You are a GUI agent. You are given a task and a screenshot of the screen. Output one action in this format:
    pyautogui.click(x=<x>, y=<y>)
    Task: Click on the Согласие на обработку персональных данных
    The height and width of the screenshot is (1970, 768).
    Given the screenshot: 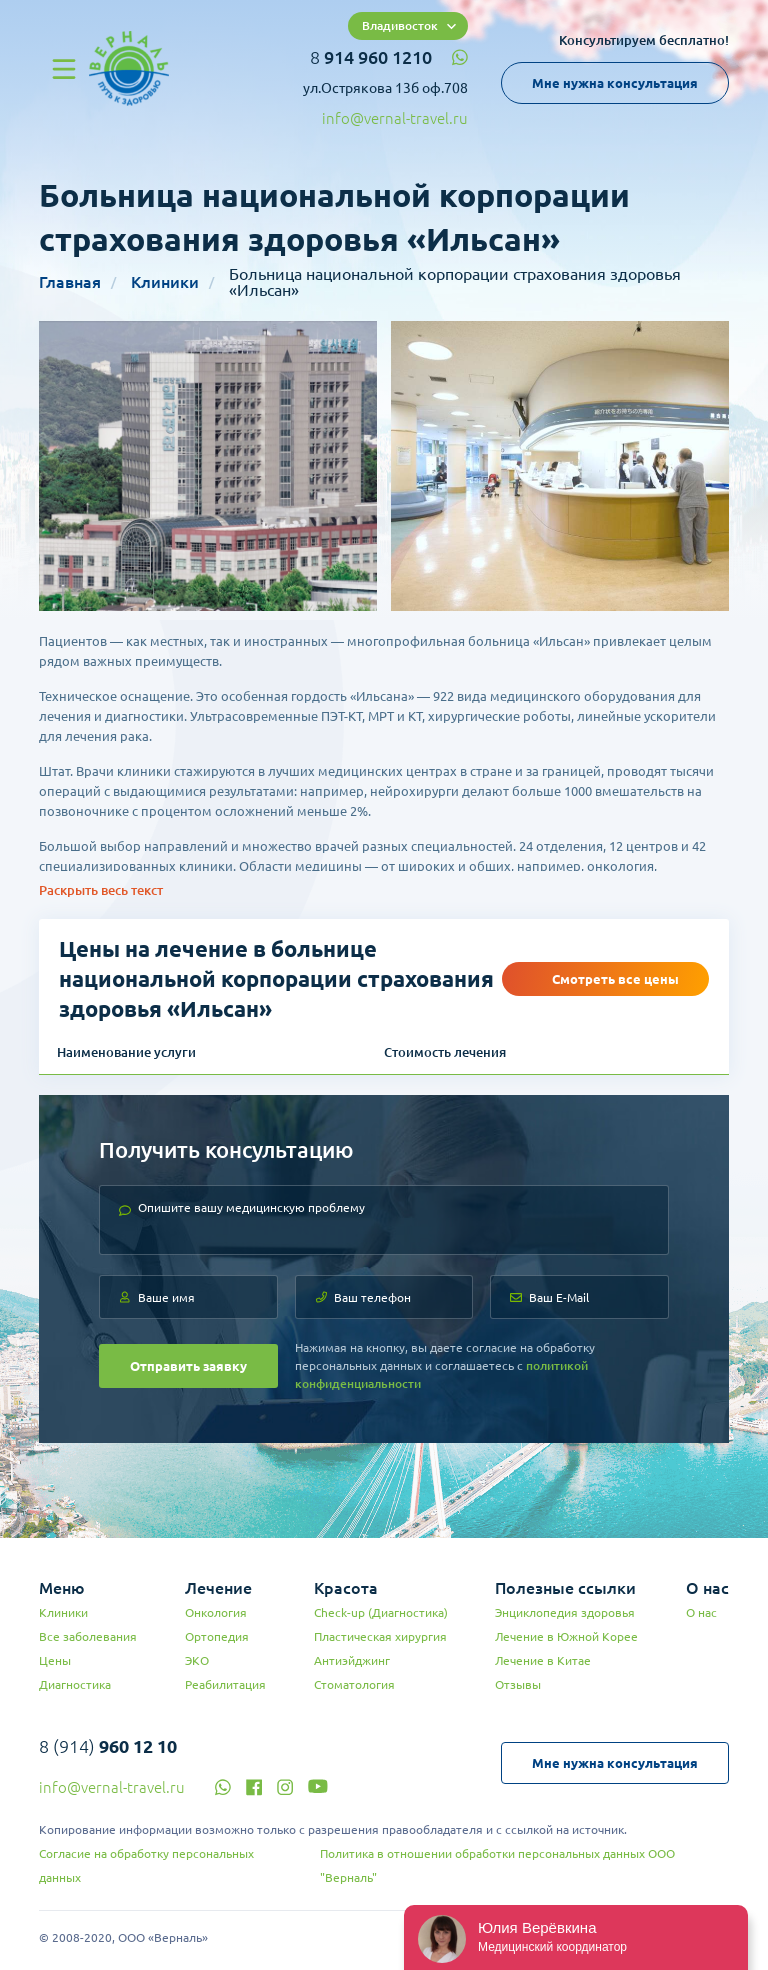 What is the action you would take?
    pyautogui.click(x=146, y=1865)
    